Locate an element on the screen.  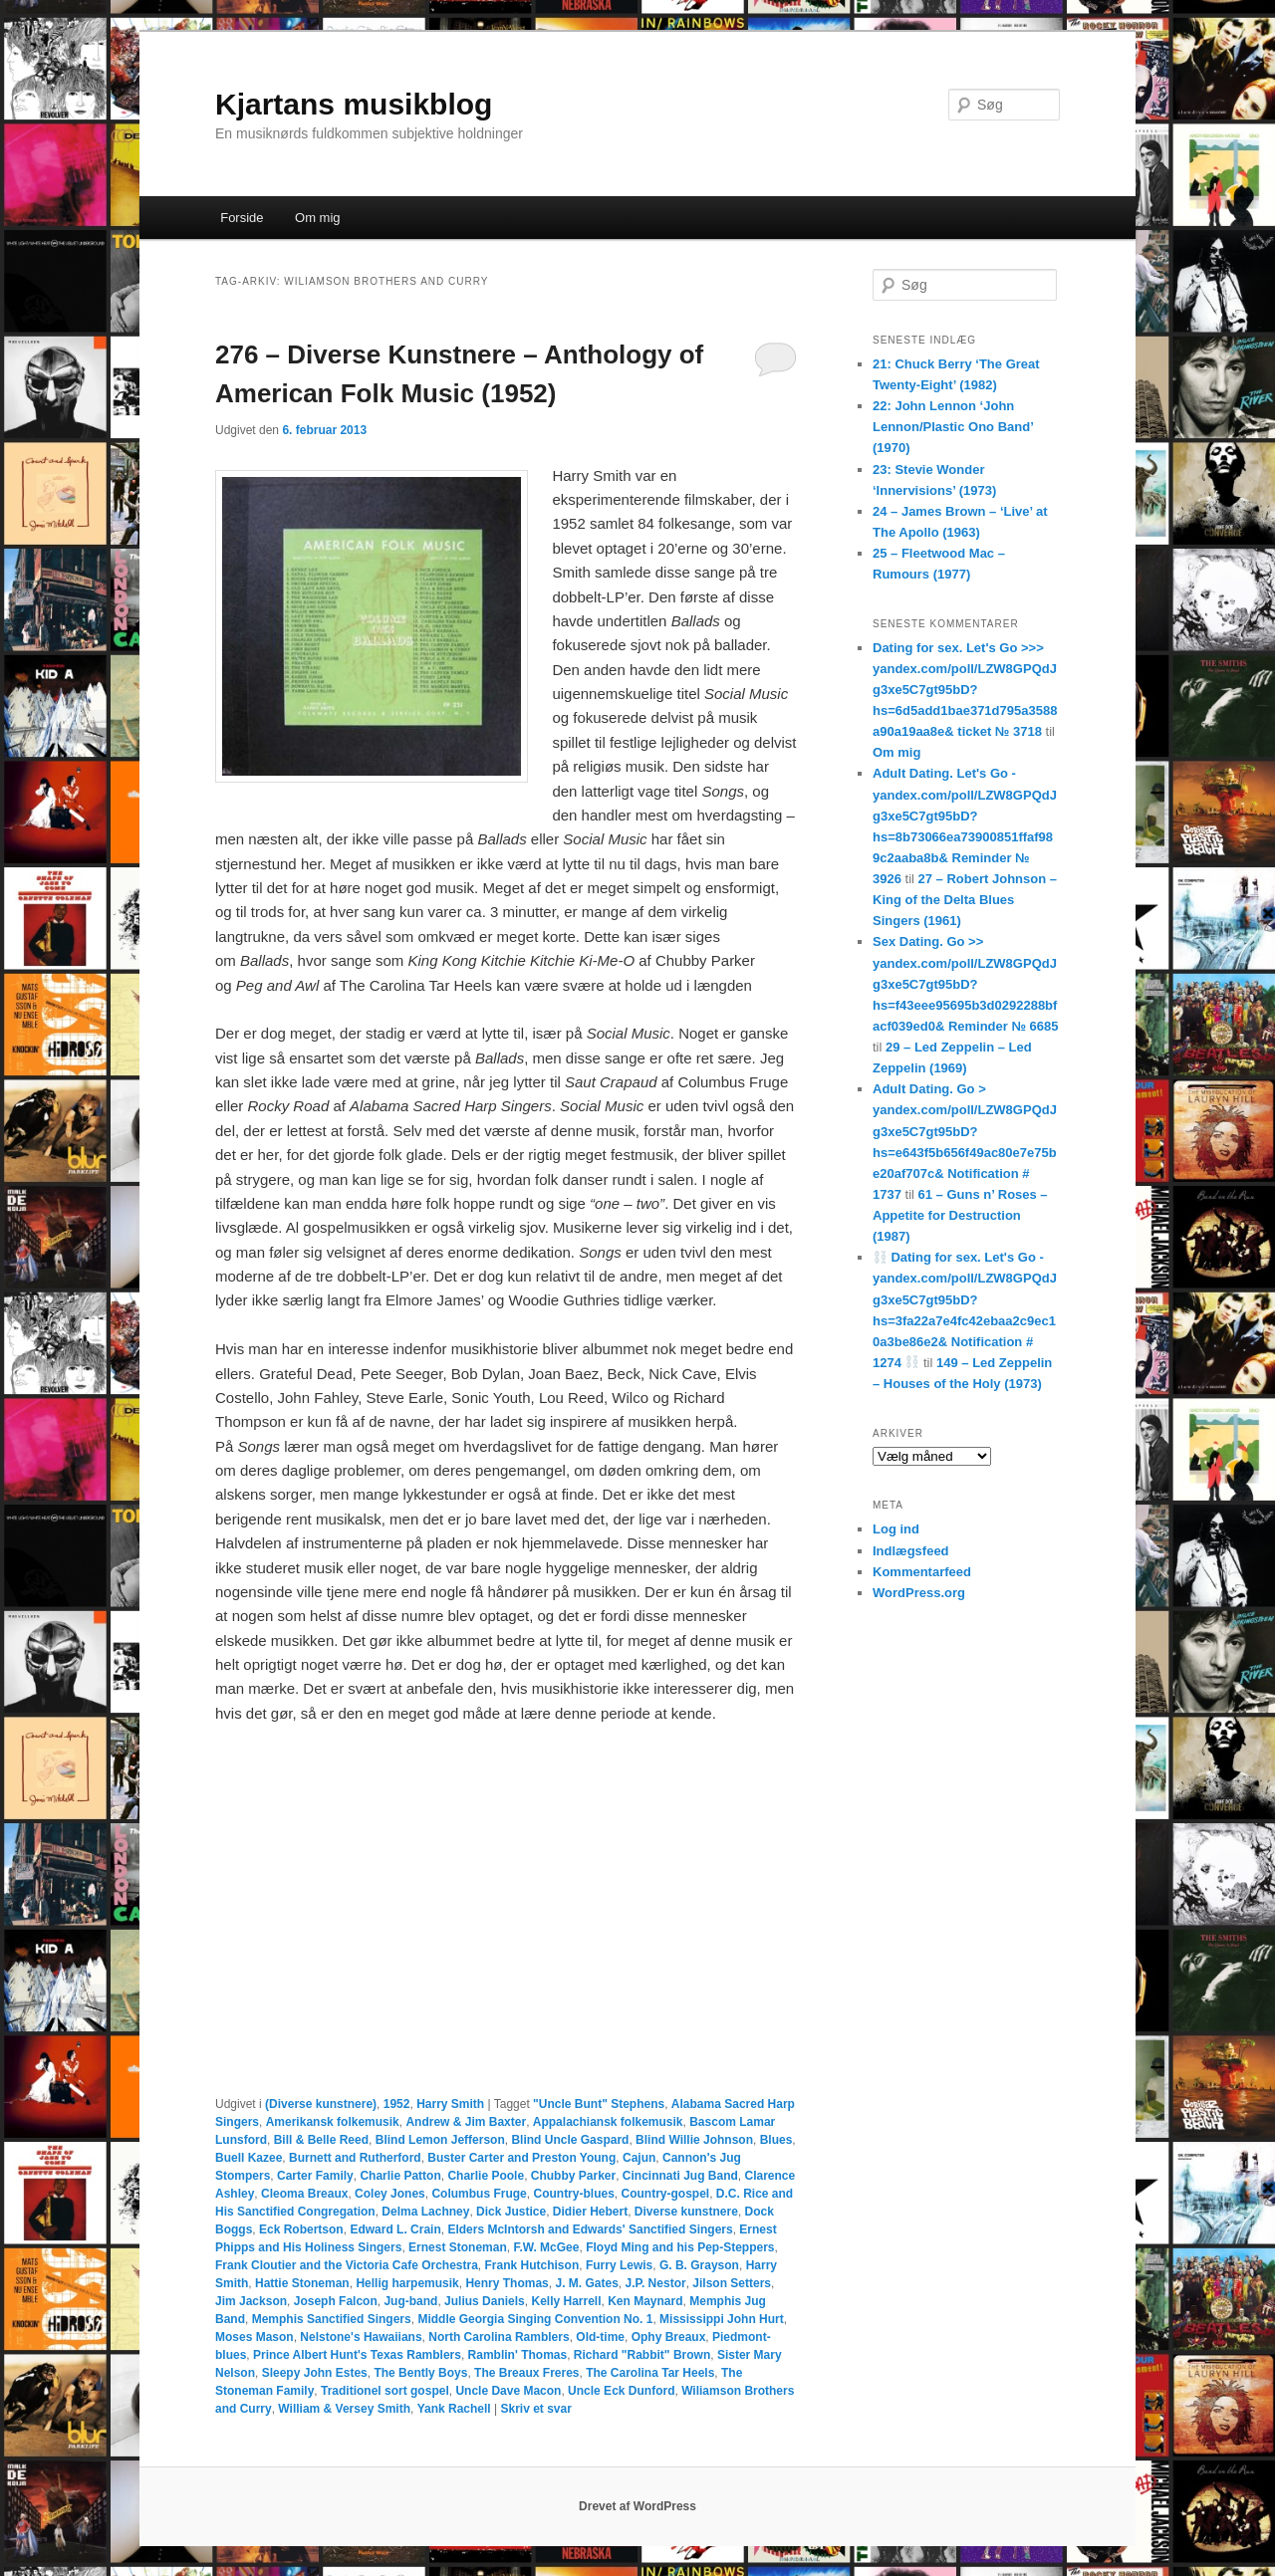
Henry Thomas is located at coordinates (506, 2283).